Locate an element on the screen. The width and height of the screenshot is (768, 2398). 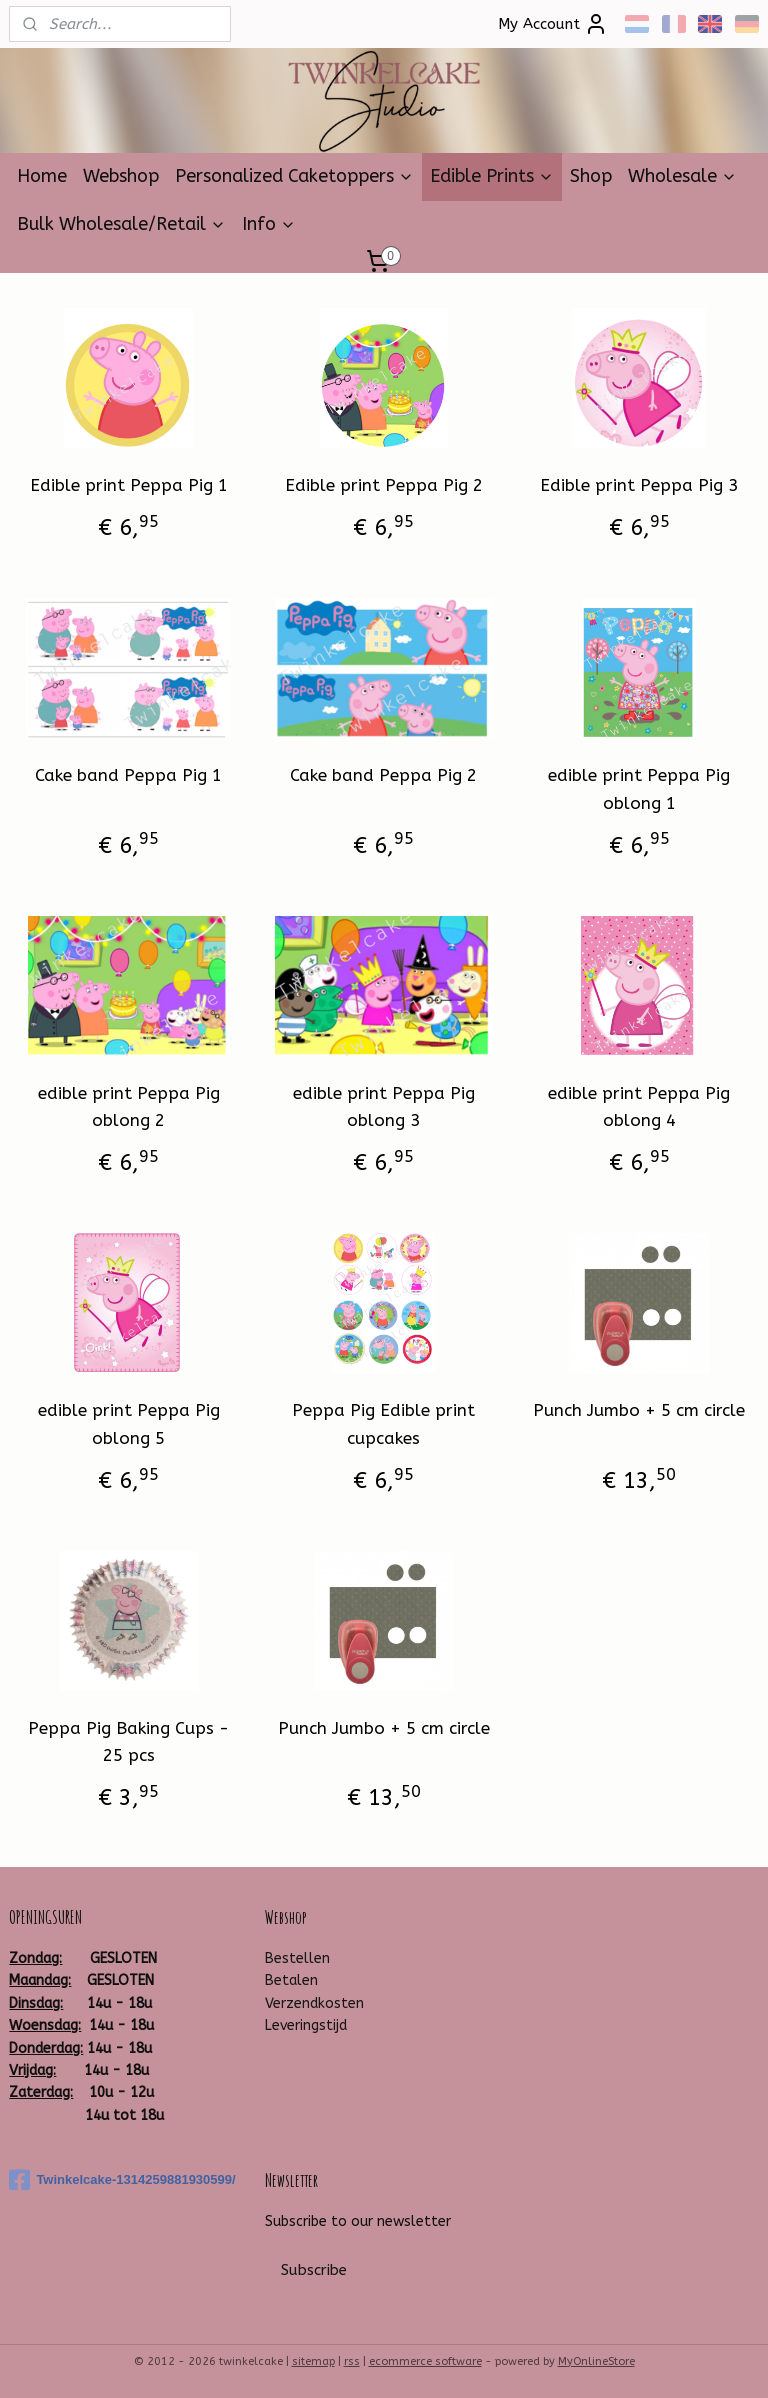
edible print Peppa Pig oblong 4 is located at coordinates (639, 1106).